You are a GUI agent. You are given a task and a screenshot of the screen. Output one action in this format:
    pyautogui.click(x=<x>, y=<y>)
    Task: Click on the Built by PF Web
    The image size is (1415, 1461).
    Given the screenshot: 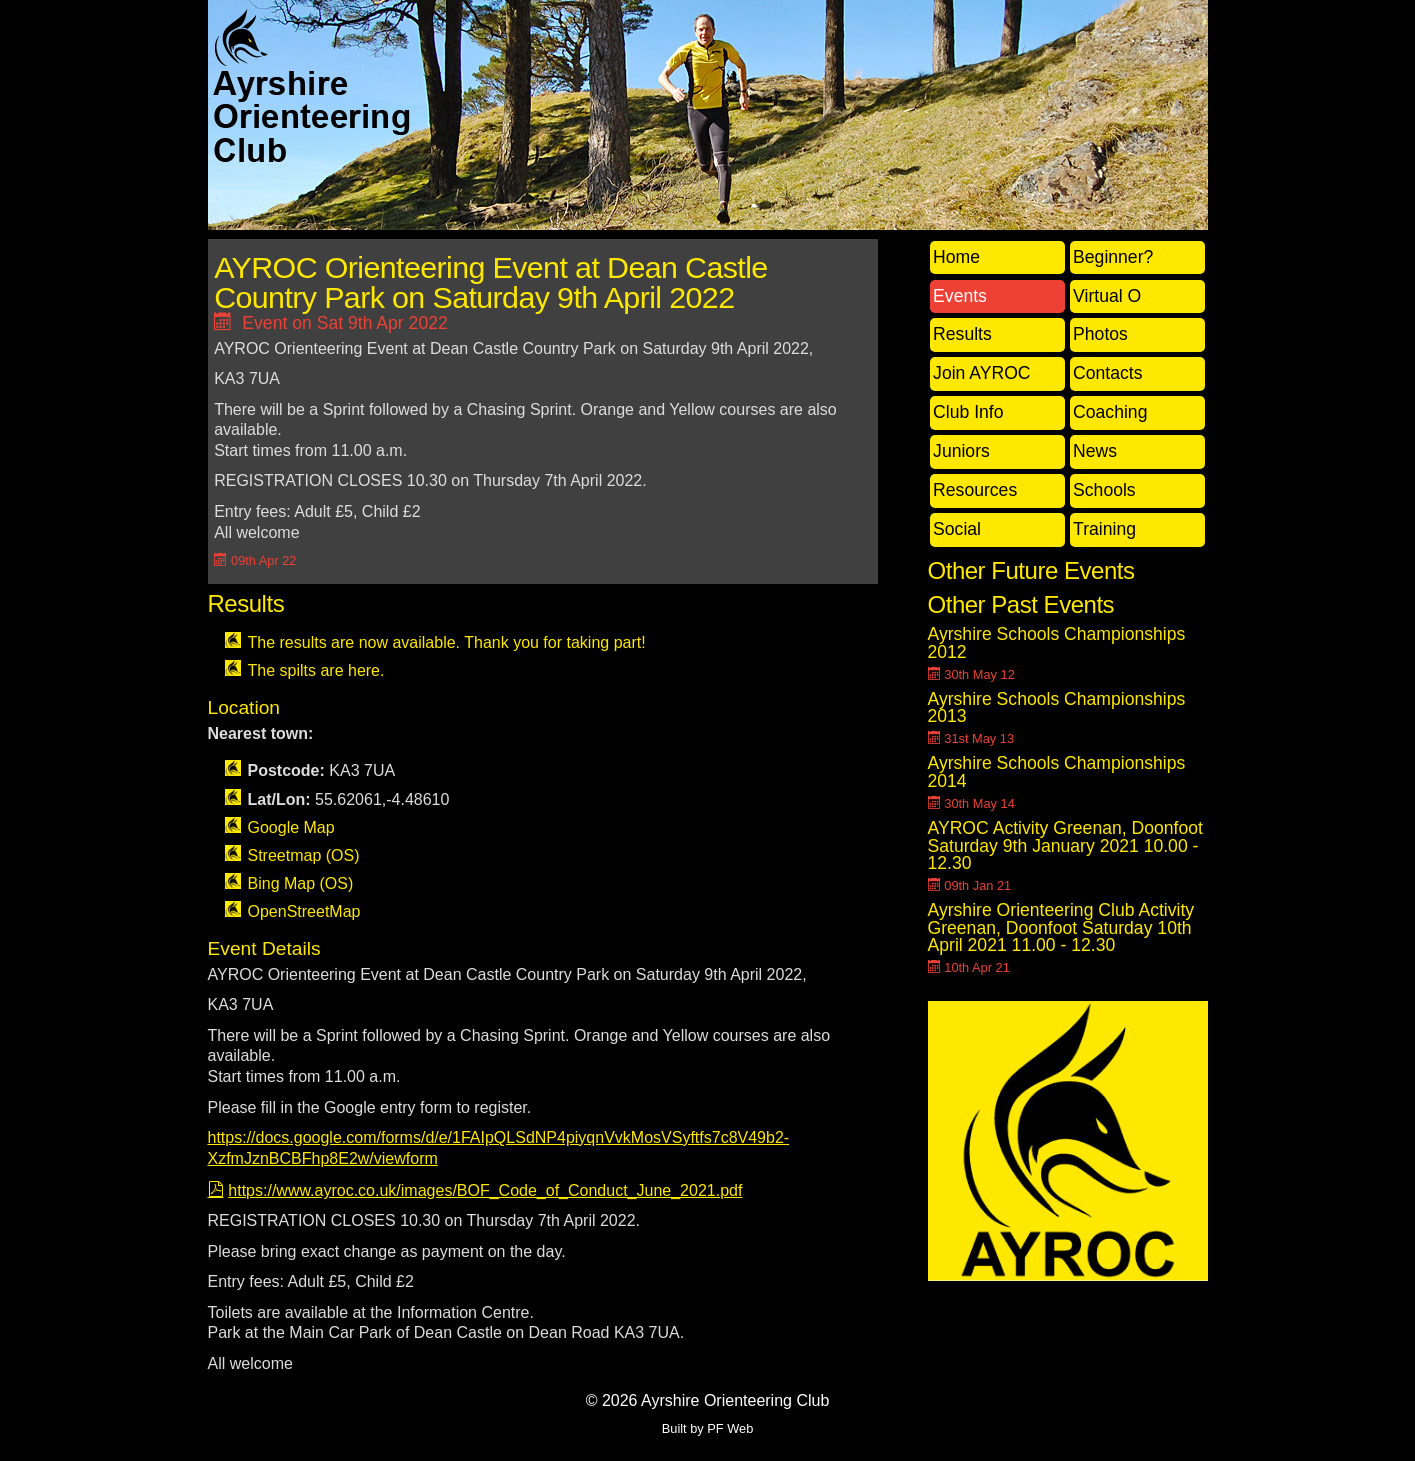 What is the action you would take?
    pyautogui.click(x=708, y=1428)
    